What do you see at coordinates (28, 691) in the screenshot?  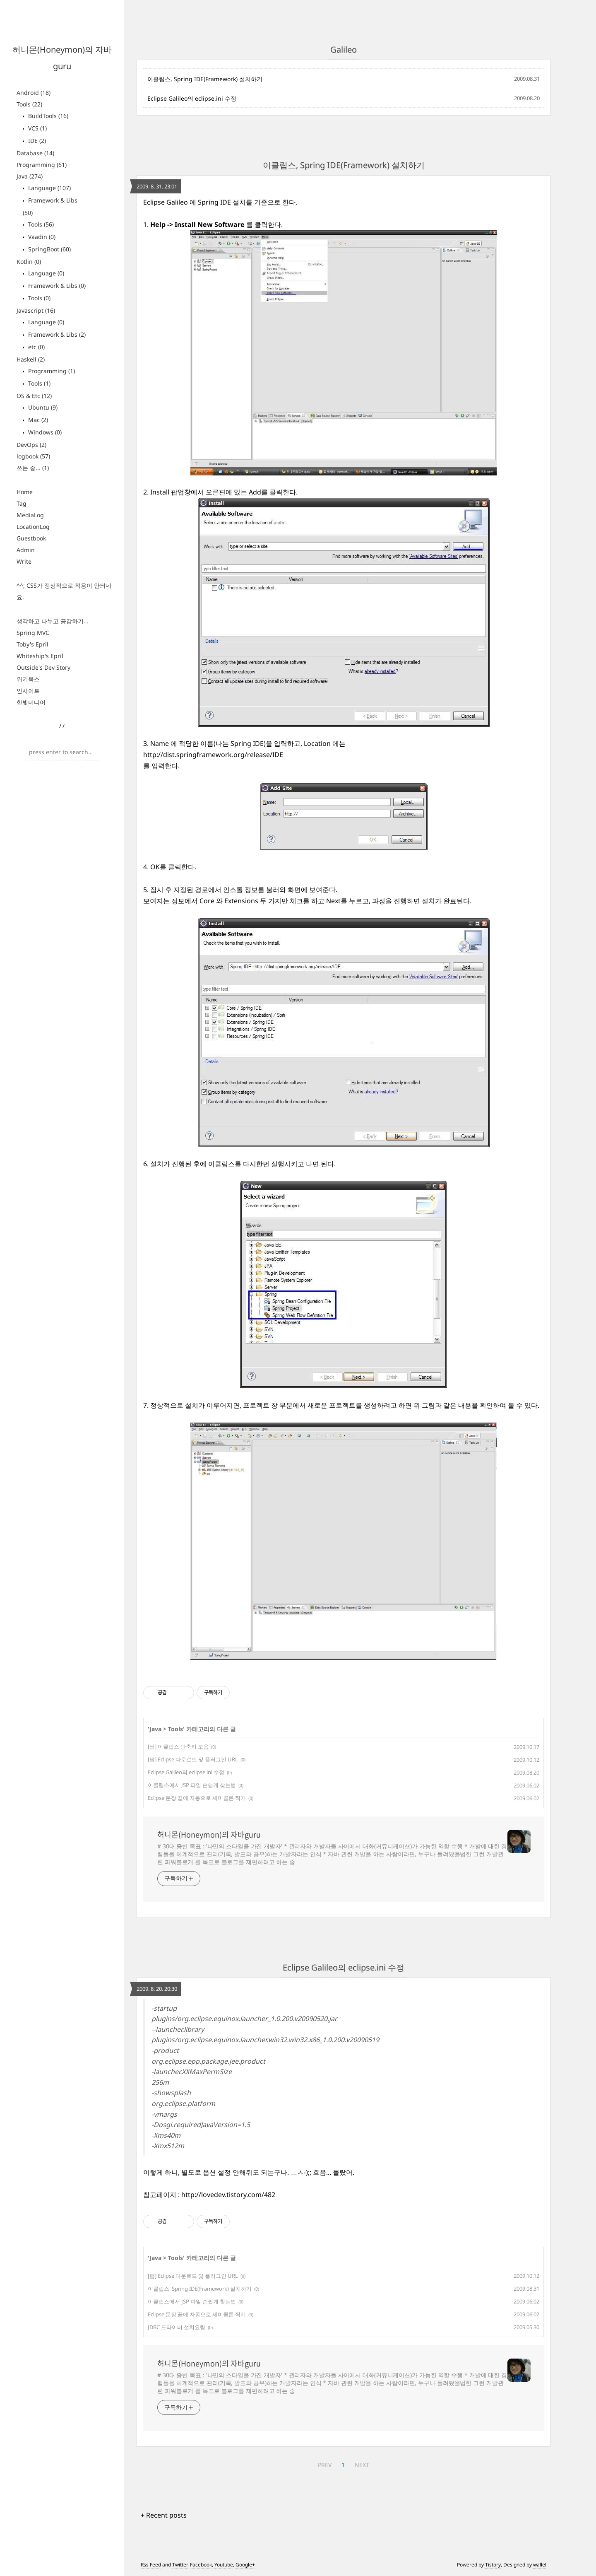 I see `인사이트` at bounding box center [28, 691].